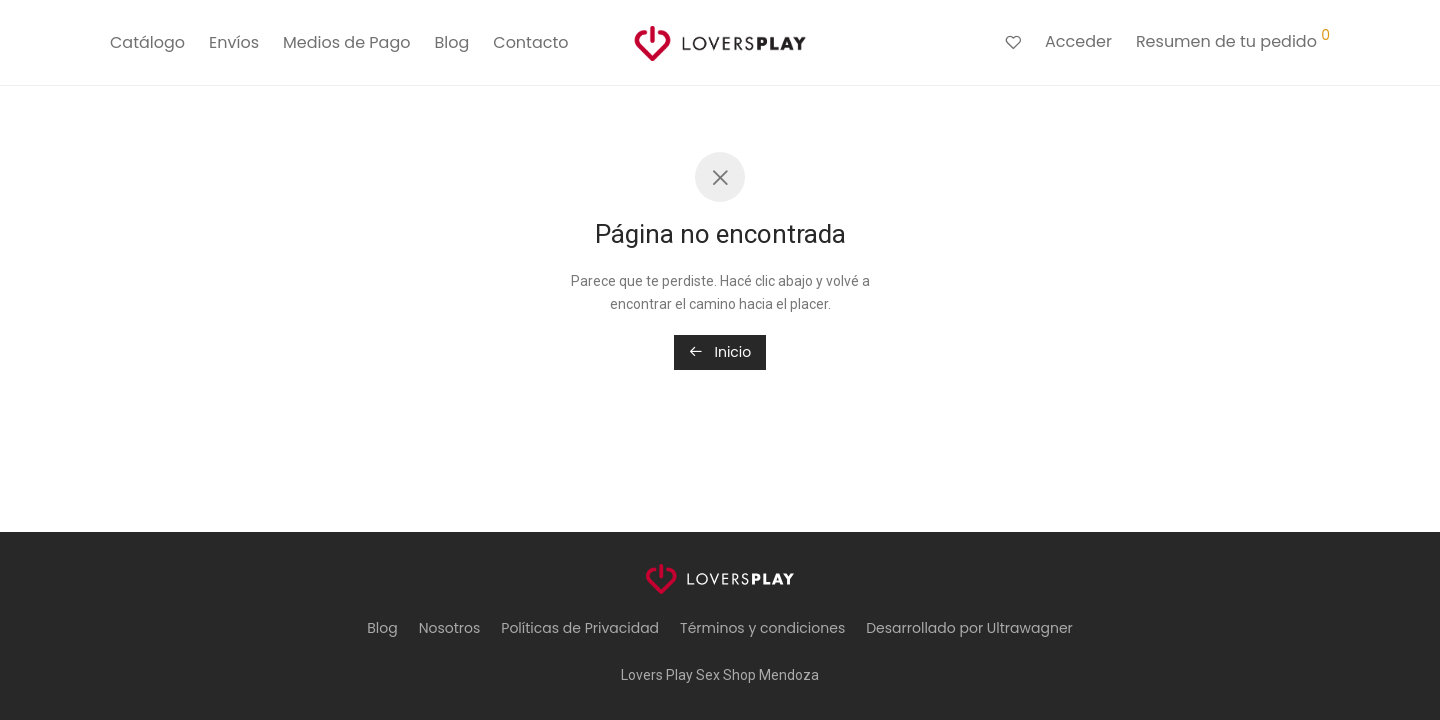 The image size is (1440, 720). I want to click on Términos y condiciones, so click(762, 628).